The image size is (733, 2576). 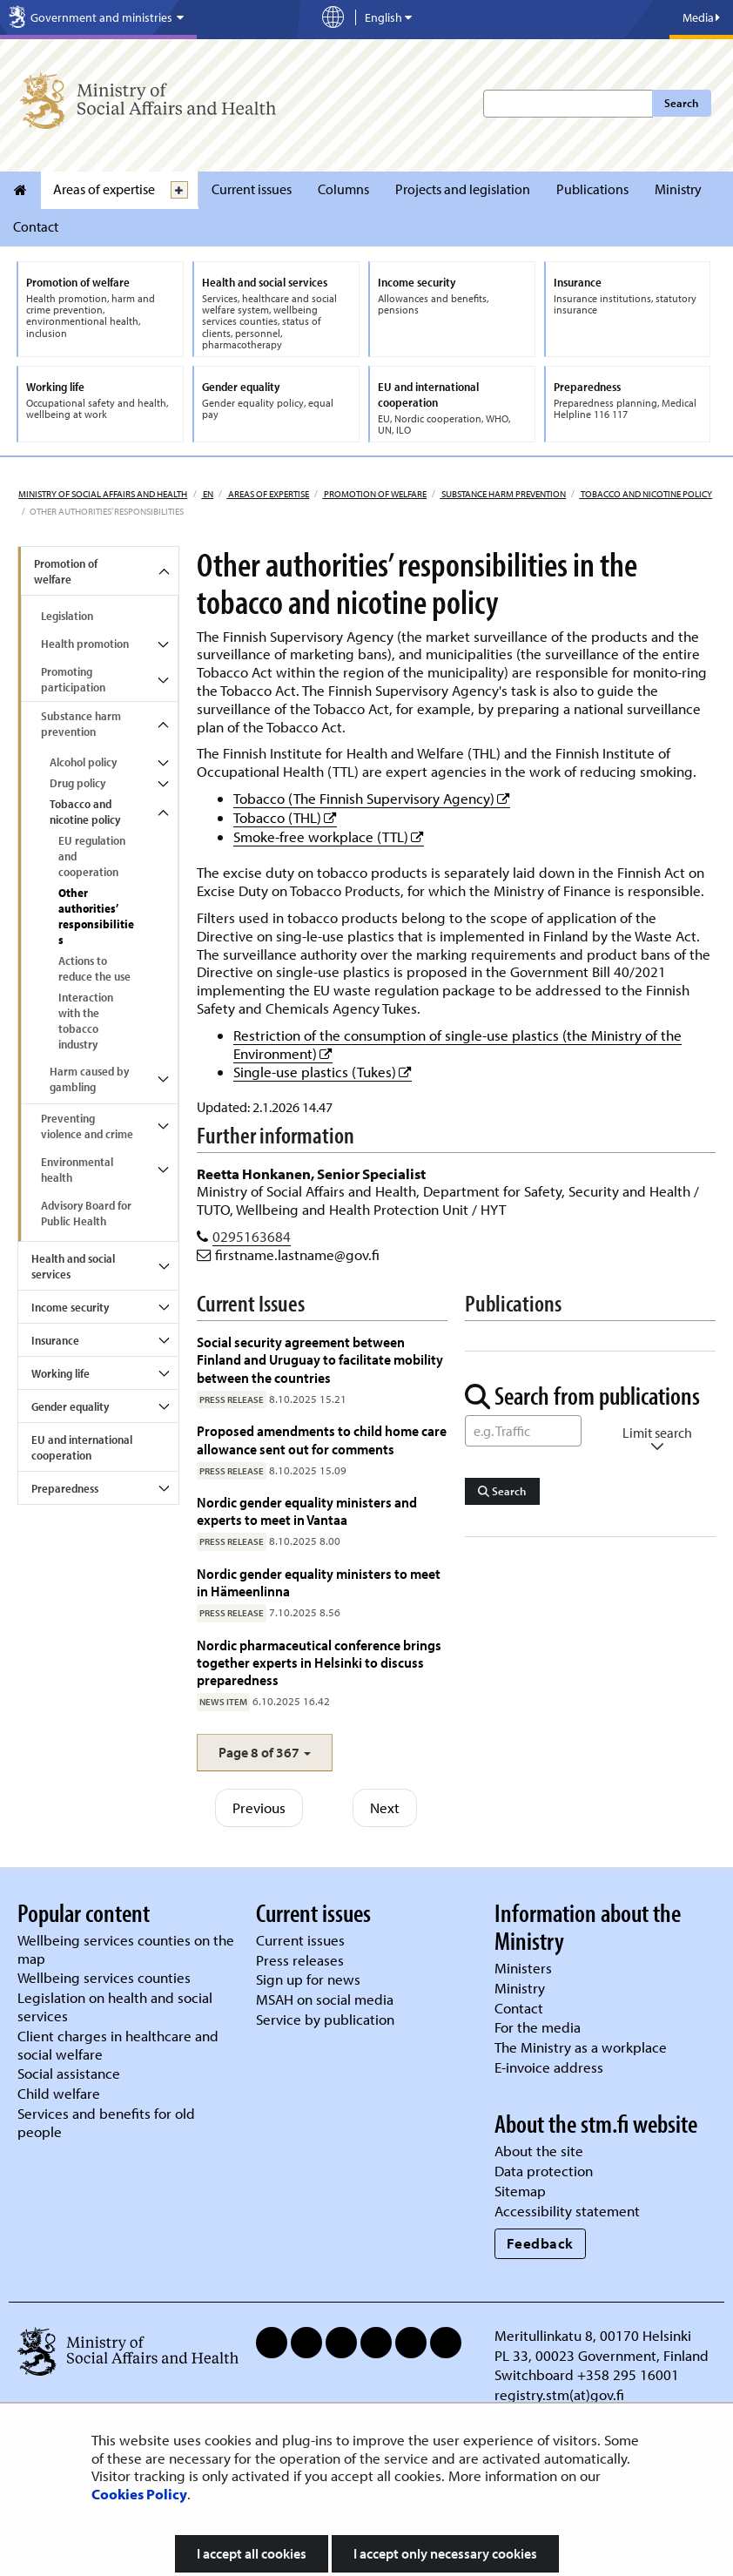 What do you see at coordinates (60, 1373) in the screenshot?
I see `Working life` at bounding box center [60, 1373].